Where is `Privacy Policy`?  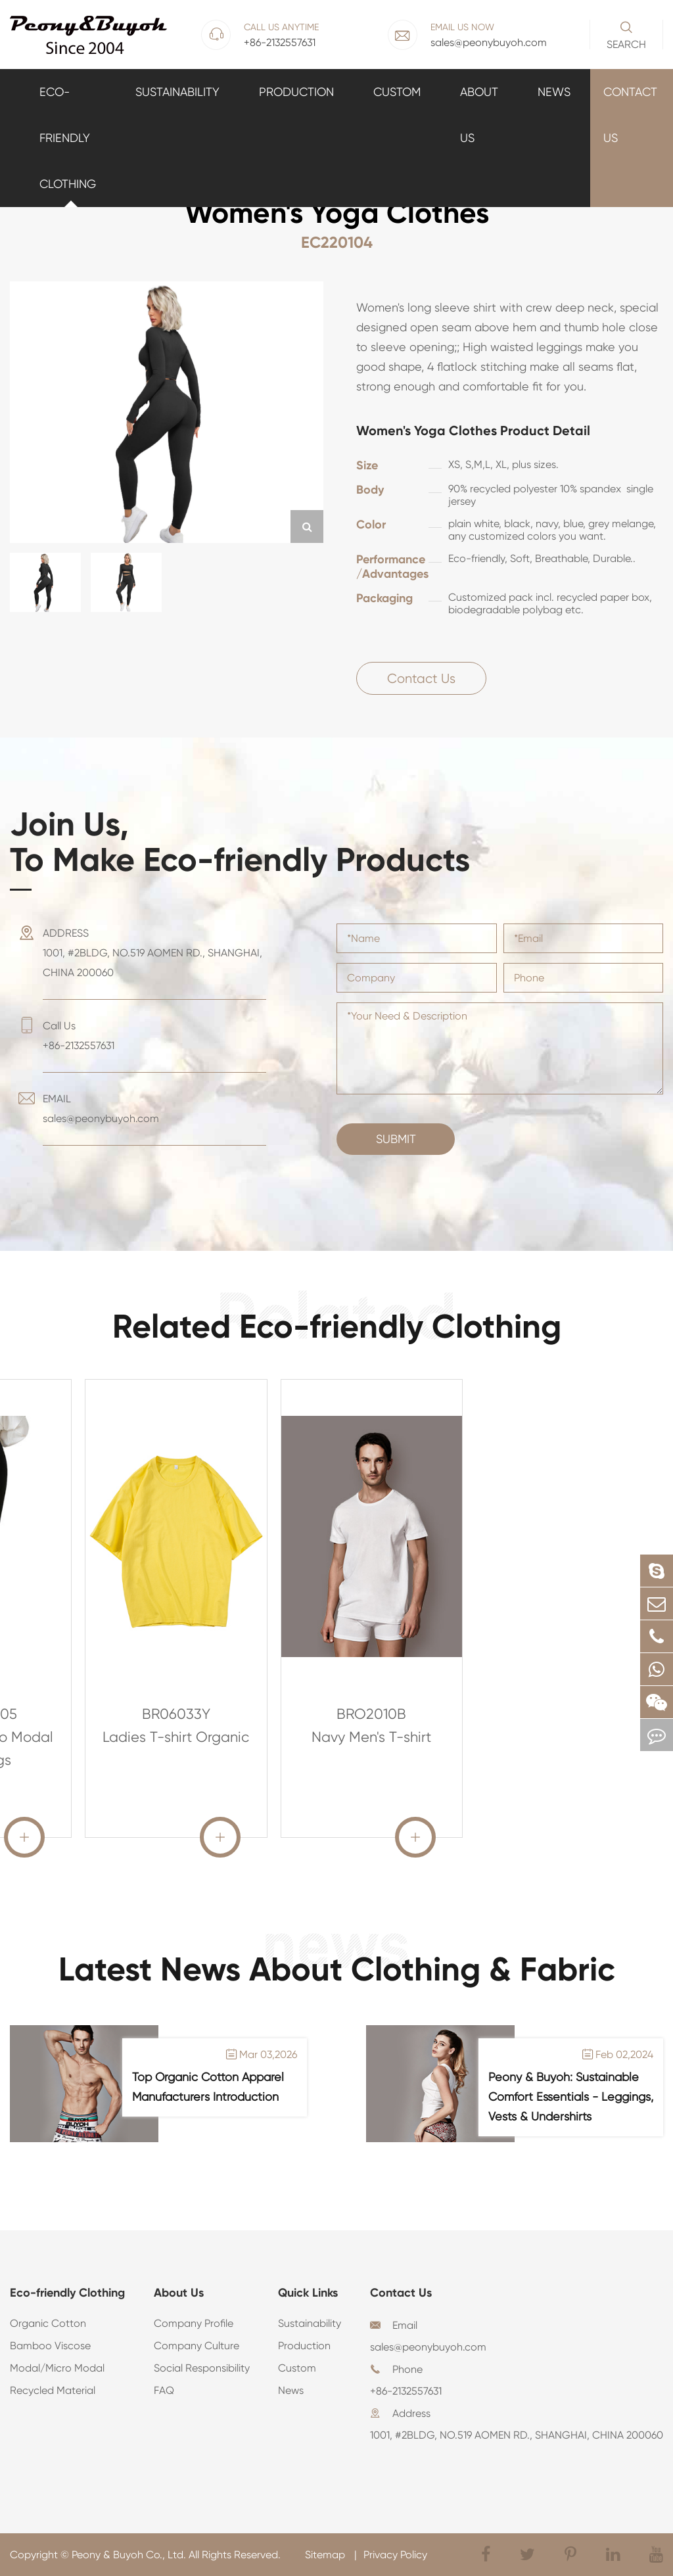
Privacy Policy is located at coordinates (395, 2554).